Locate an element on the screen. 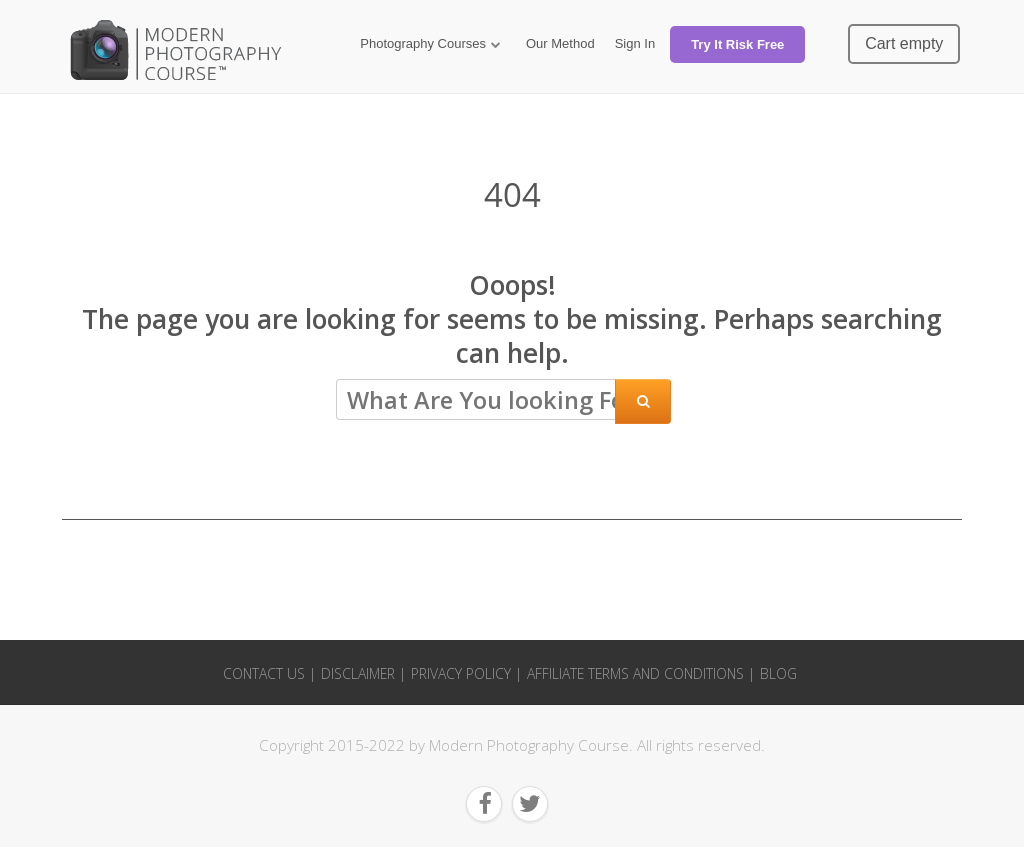  Contact Us | is located at coordinates (269, 673).